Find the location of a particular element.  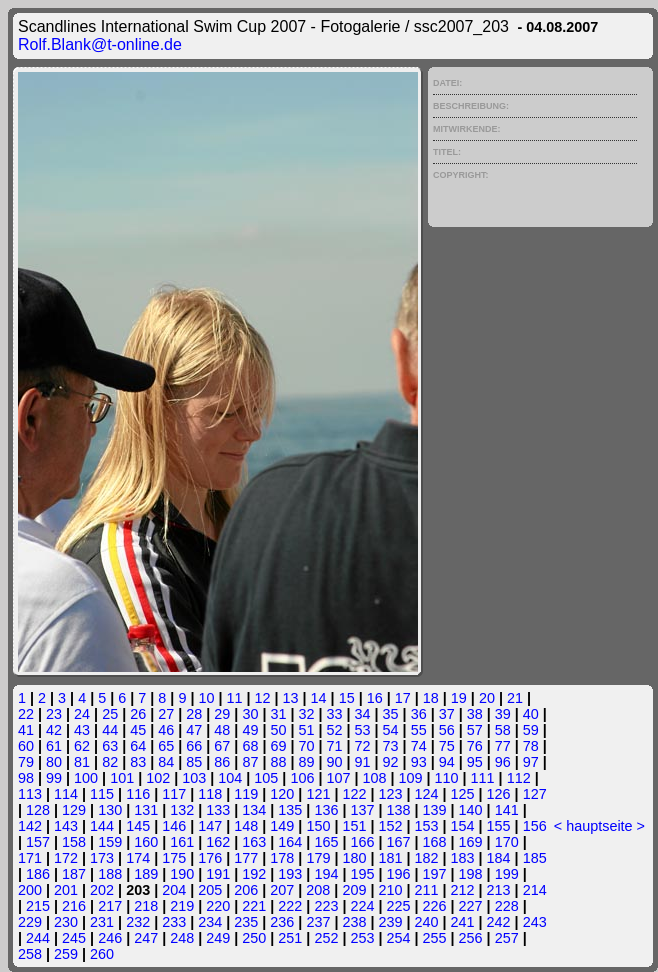

11 is located at coordinates (234, 698).